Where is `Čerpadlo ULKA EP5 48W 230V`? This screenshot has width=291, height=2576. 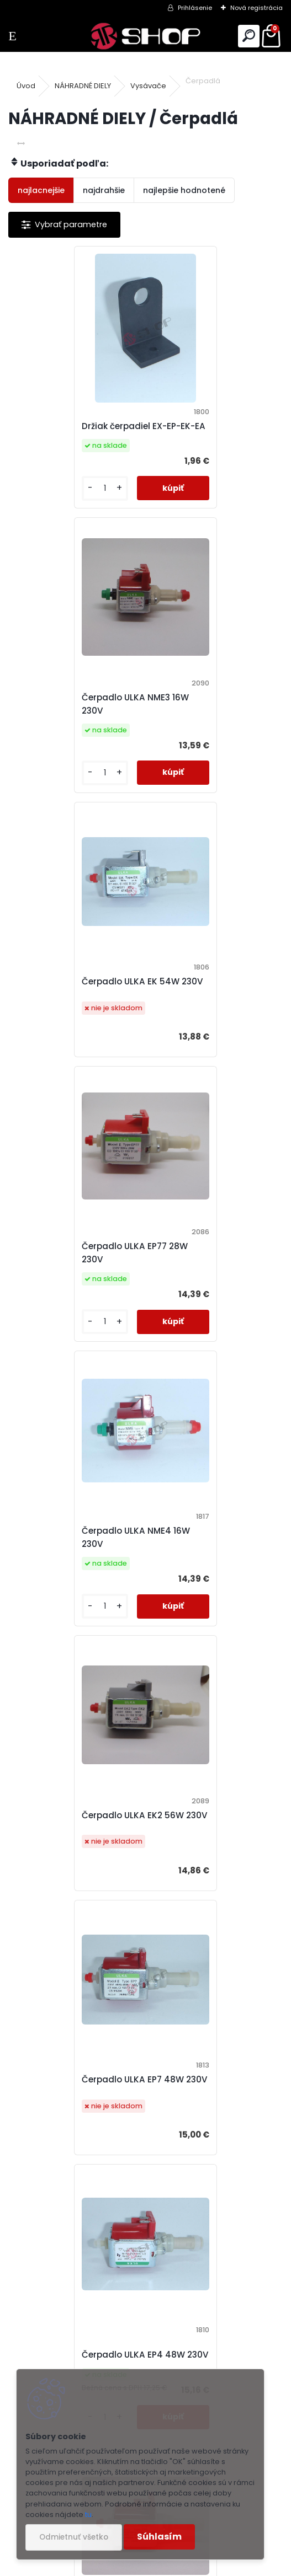
Čerpadlo ULKA EP5 48W 230V is located at coordinates (71, 1602).